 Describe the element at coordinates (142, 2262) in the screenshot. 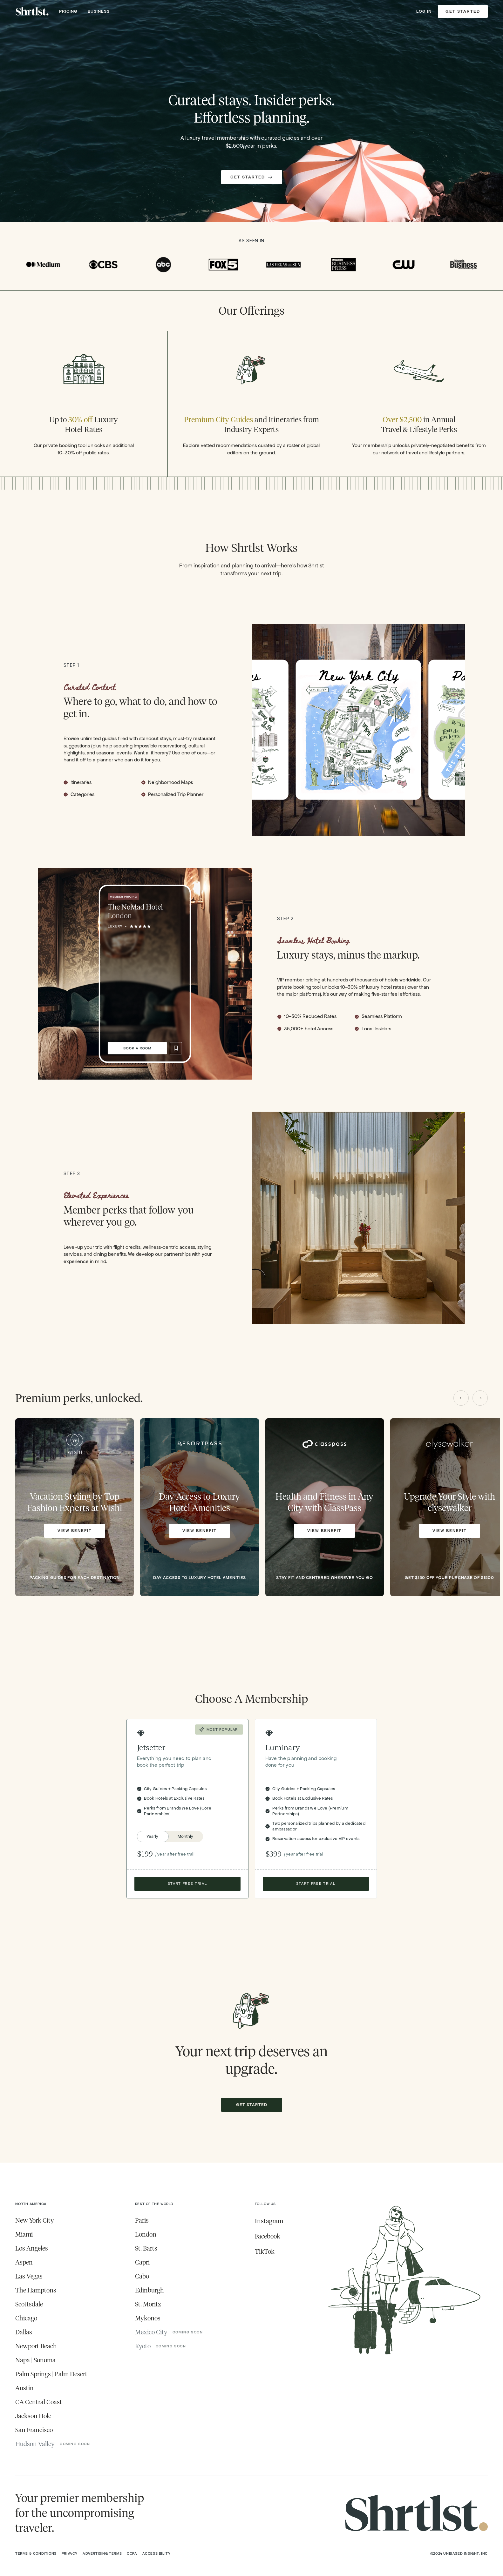

I see `Capri` at that location.